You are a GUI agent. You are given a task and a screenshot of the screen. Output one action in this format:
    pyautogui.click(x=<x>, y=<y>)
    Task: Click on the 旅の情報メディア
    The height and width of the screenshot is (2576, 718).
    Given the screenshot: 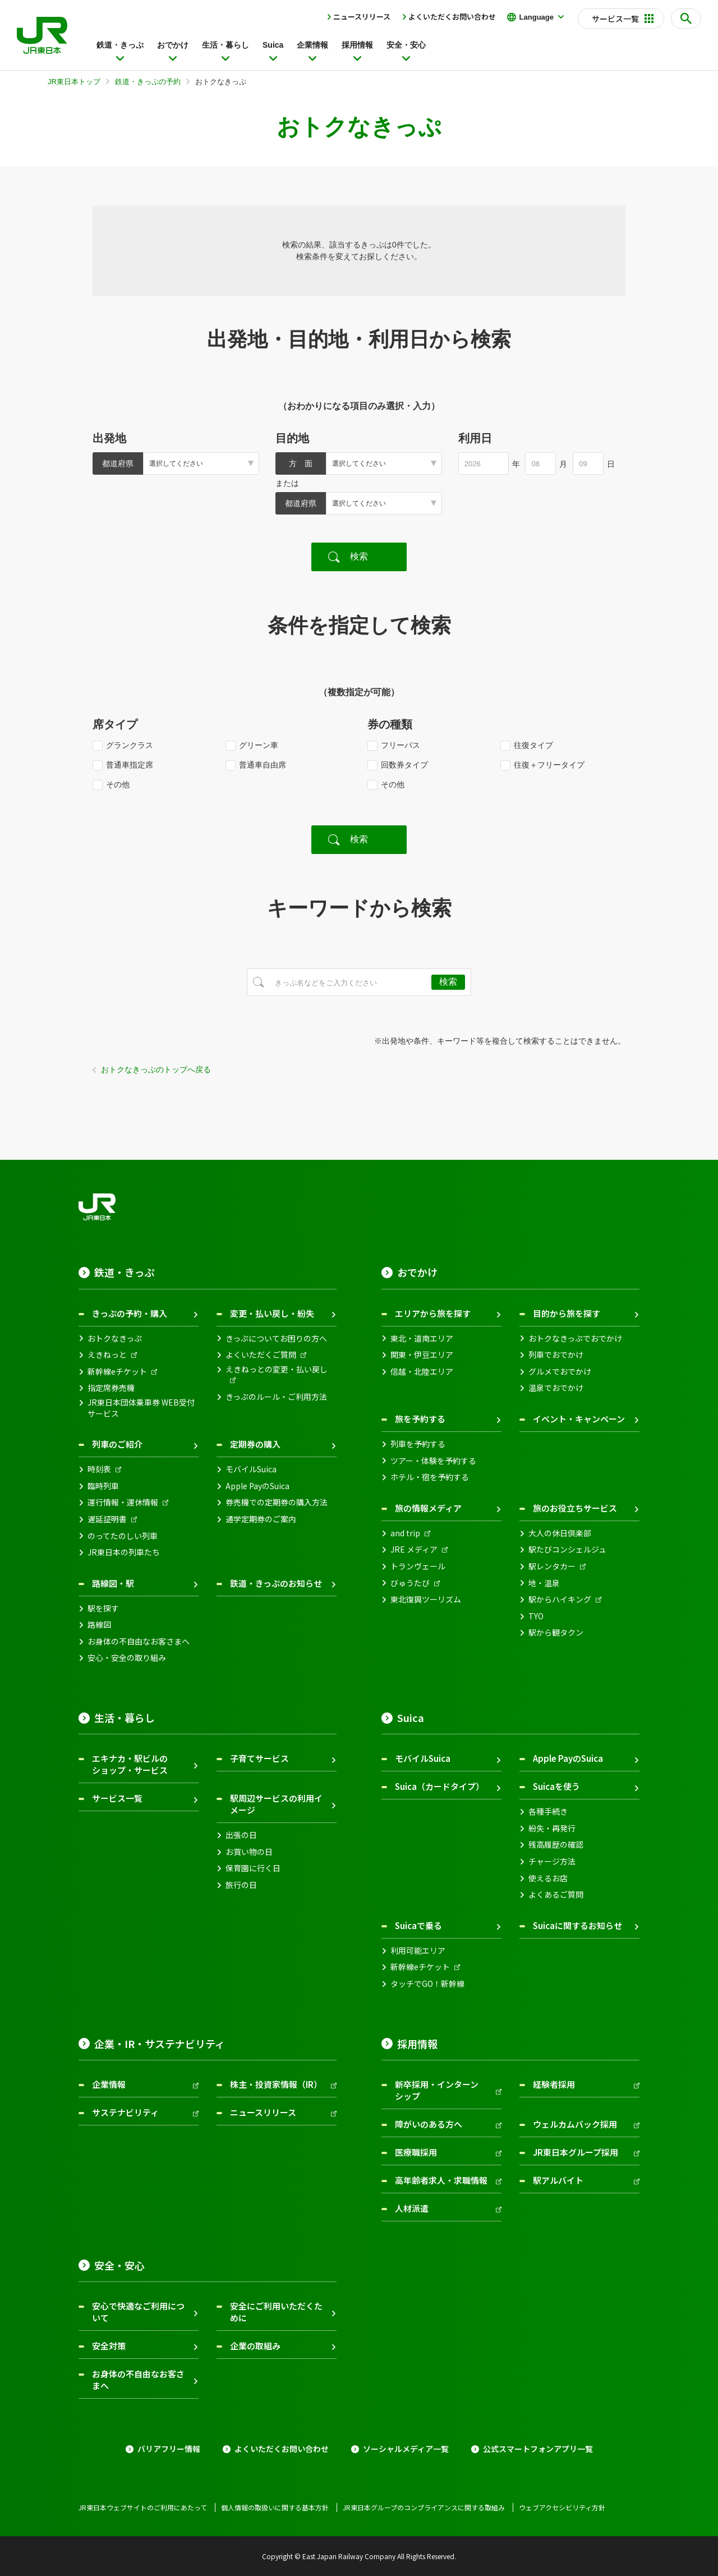 What is the action you would take?
    pyautogui.click(x=428, y=1508)
    